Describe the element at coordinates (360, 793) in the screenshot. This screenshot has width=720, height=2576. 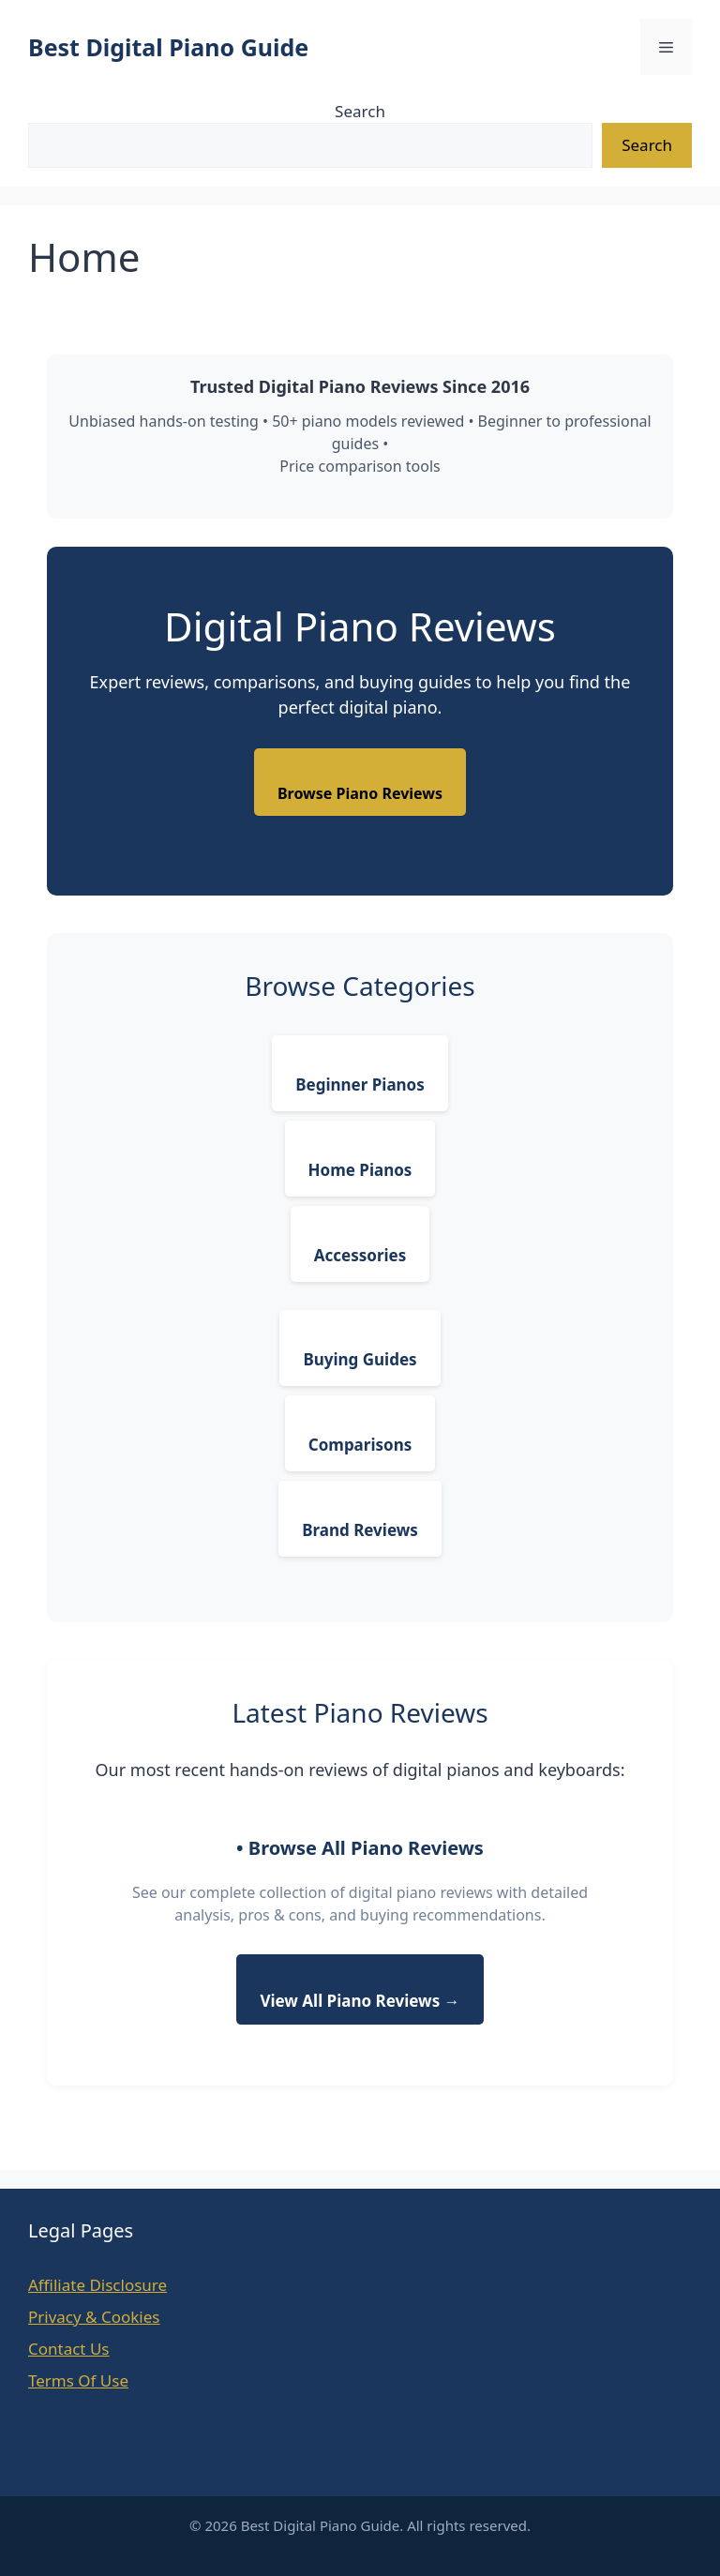
I see `Browse Piano Reviews` at that location.